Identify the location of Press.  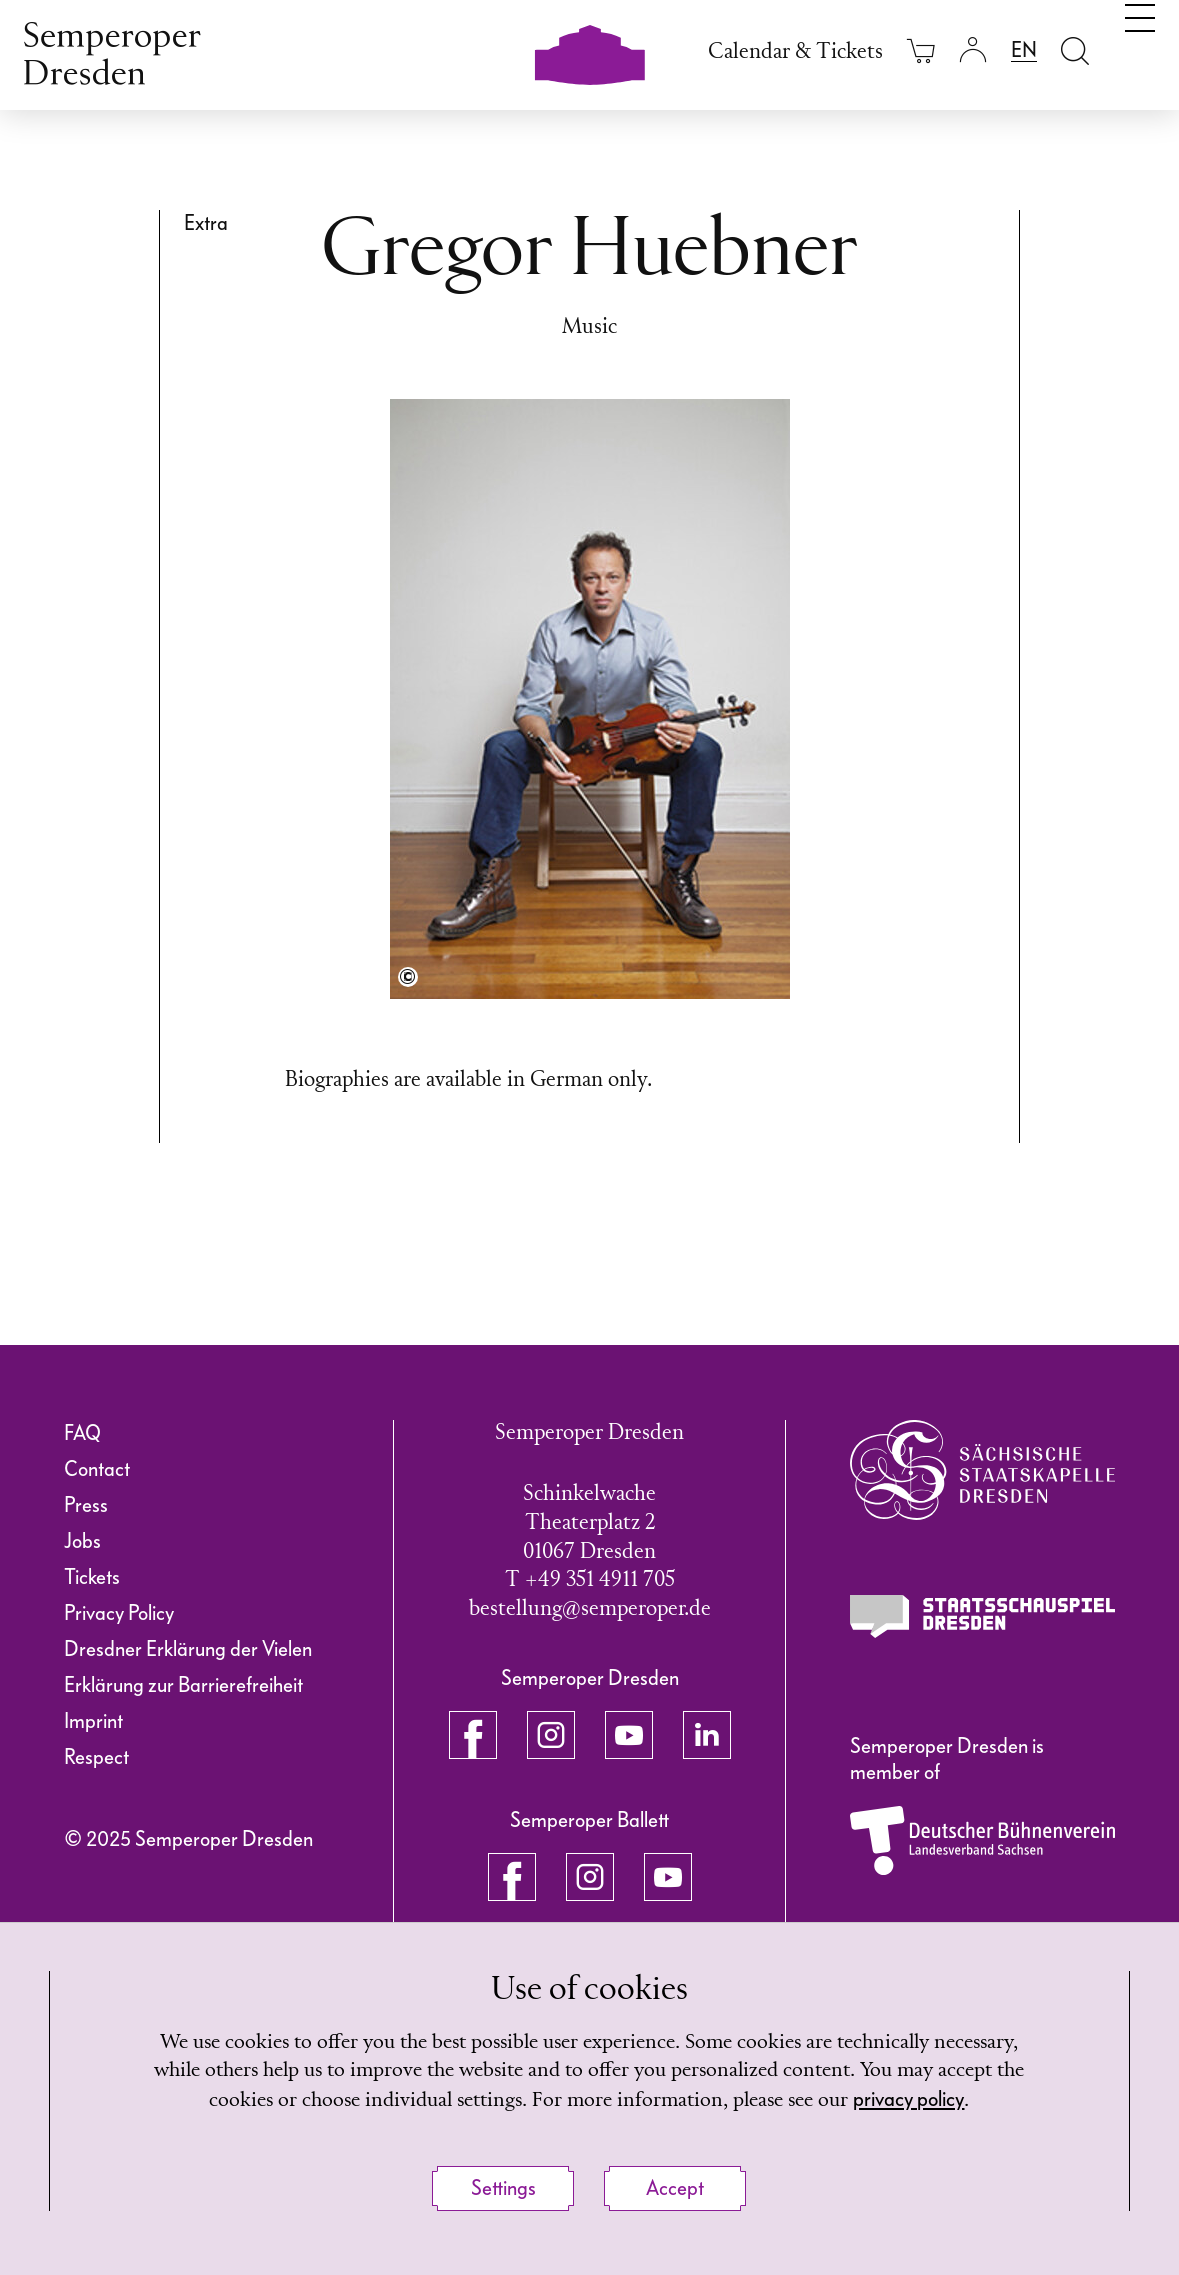
(86, 1505).